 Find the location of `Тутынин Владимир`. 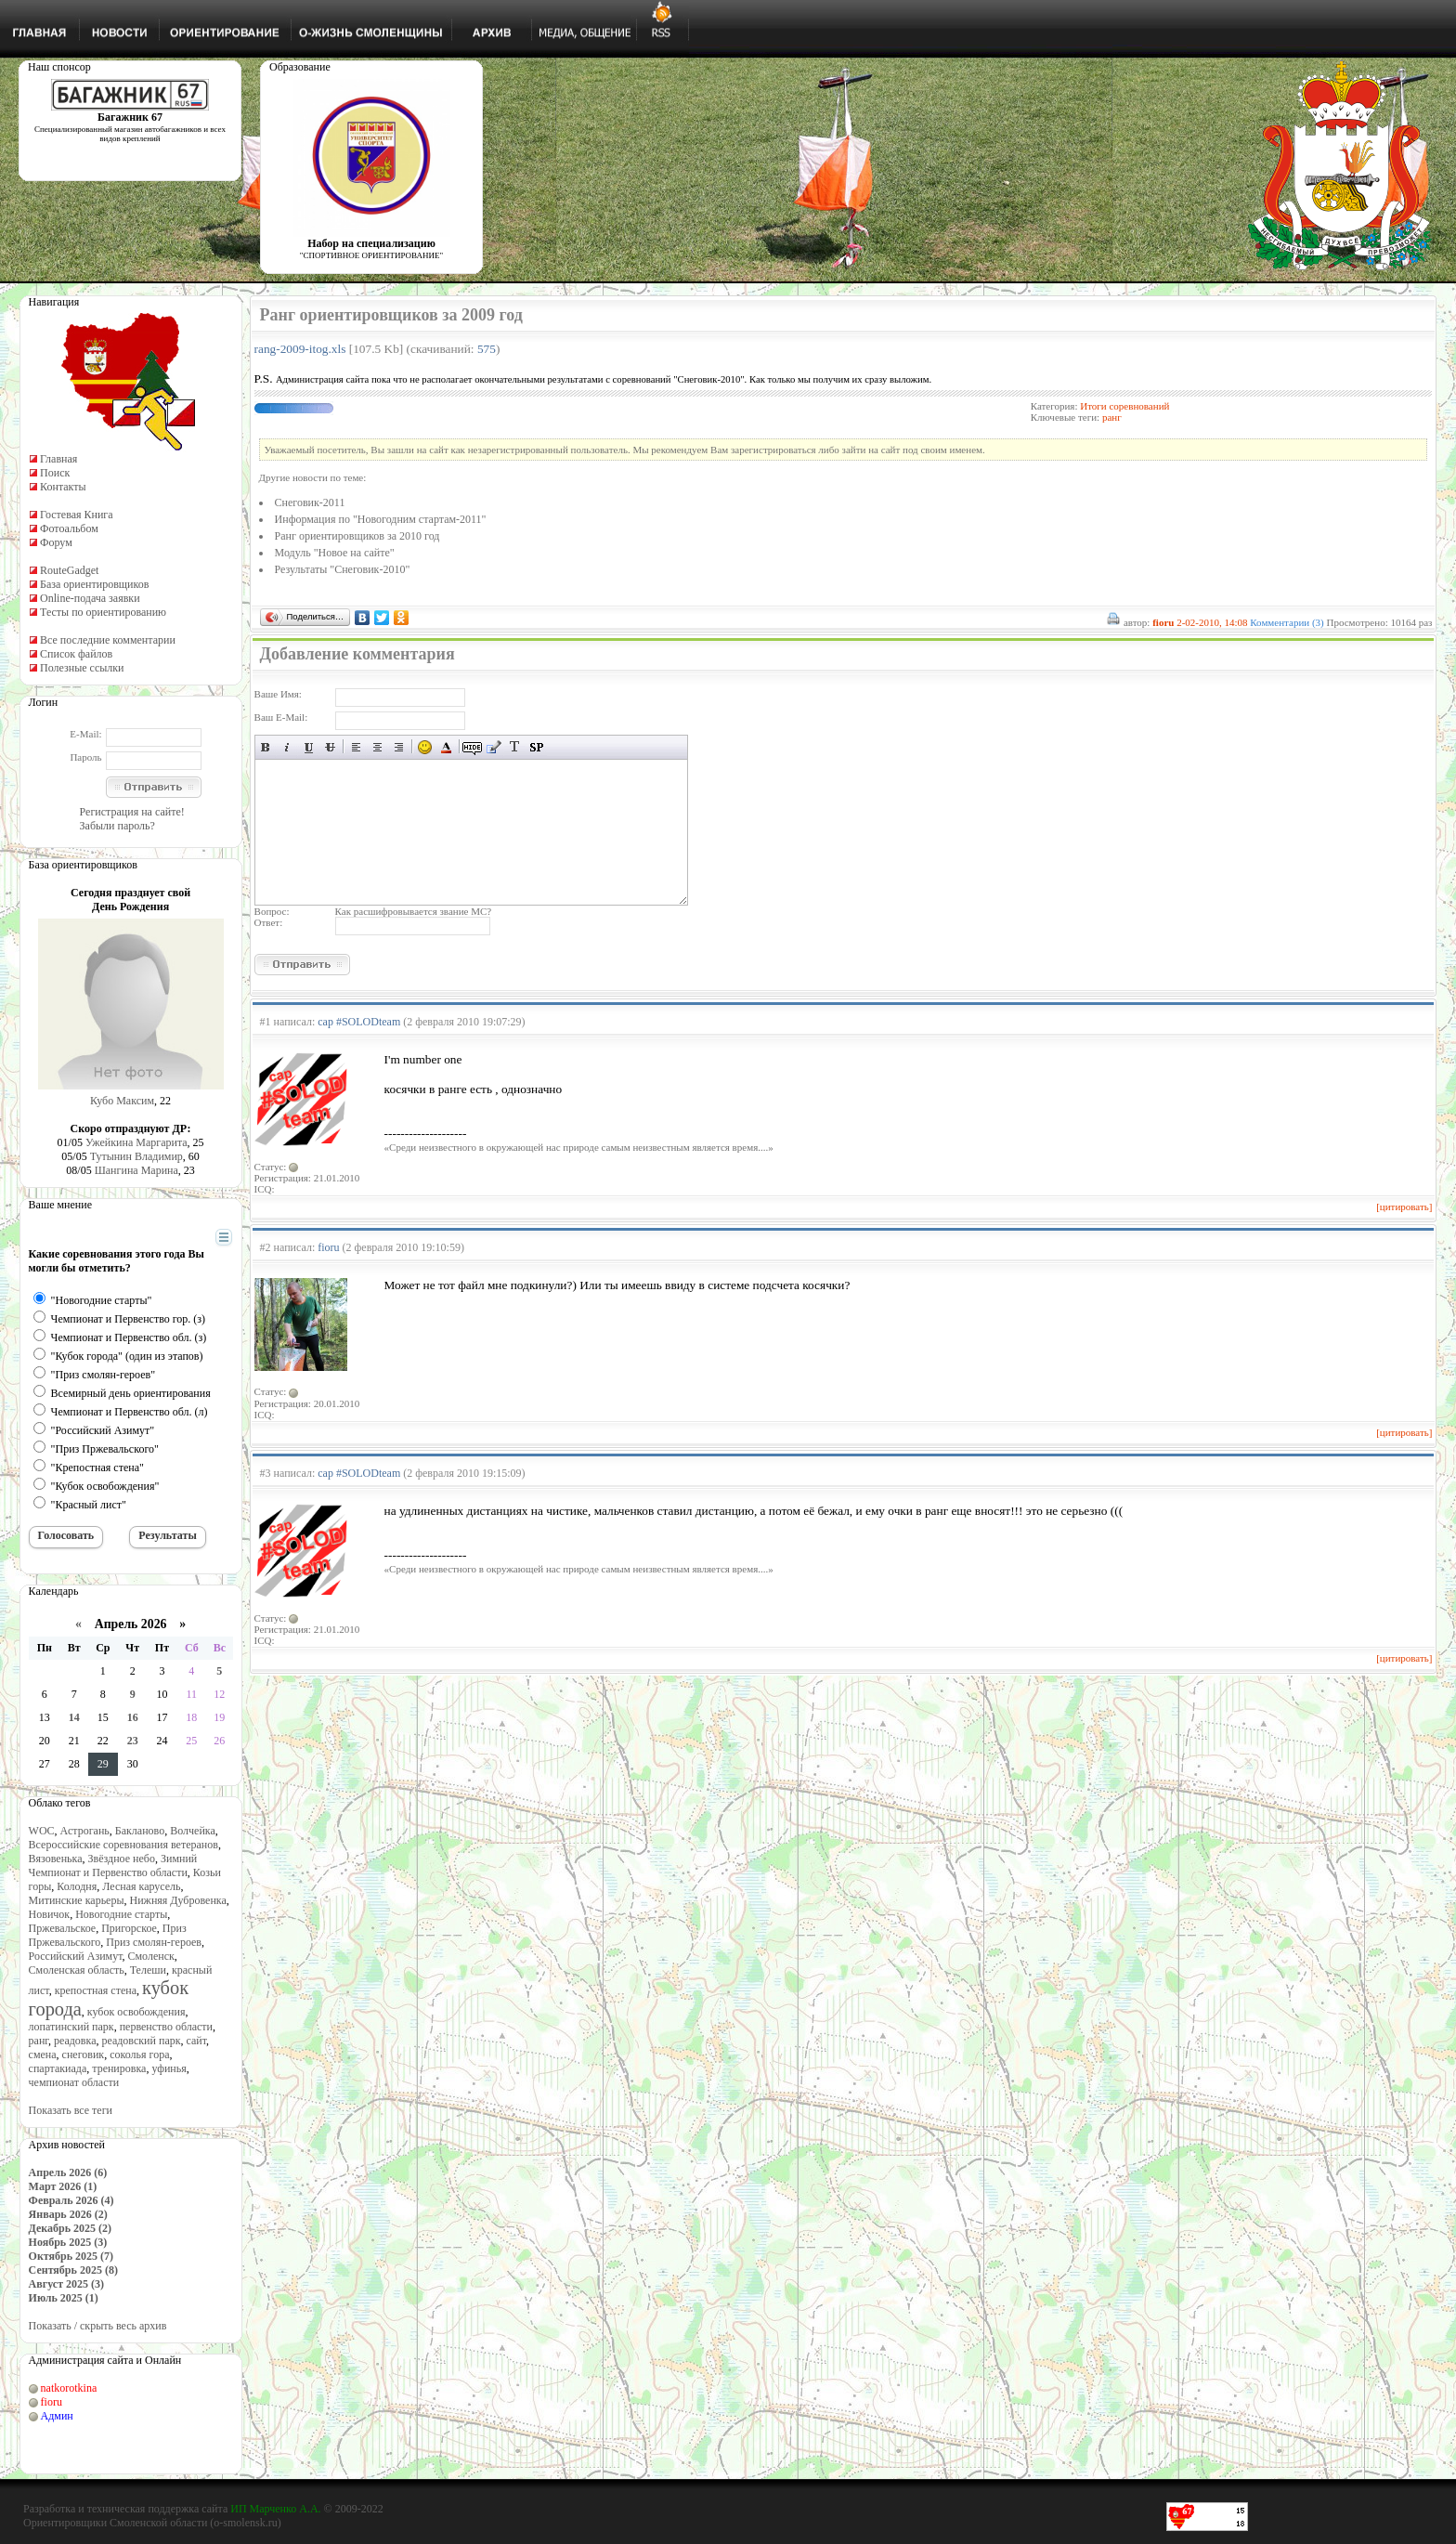

Тутынин Владимир is located at coordinates (136, 1156).